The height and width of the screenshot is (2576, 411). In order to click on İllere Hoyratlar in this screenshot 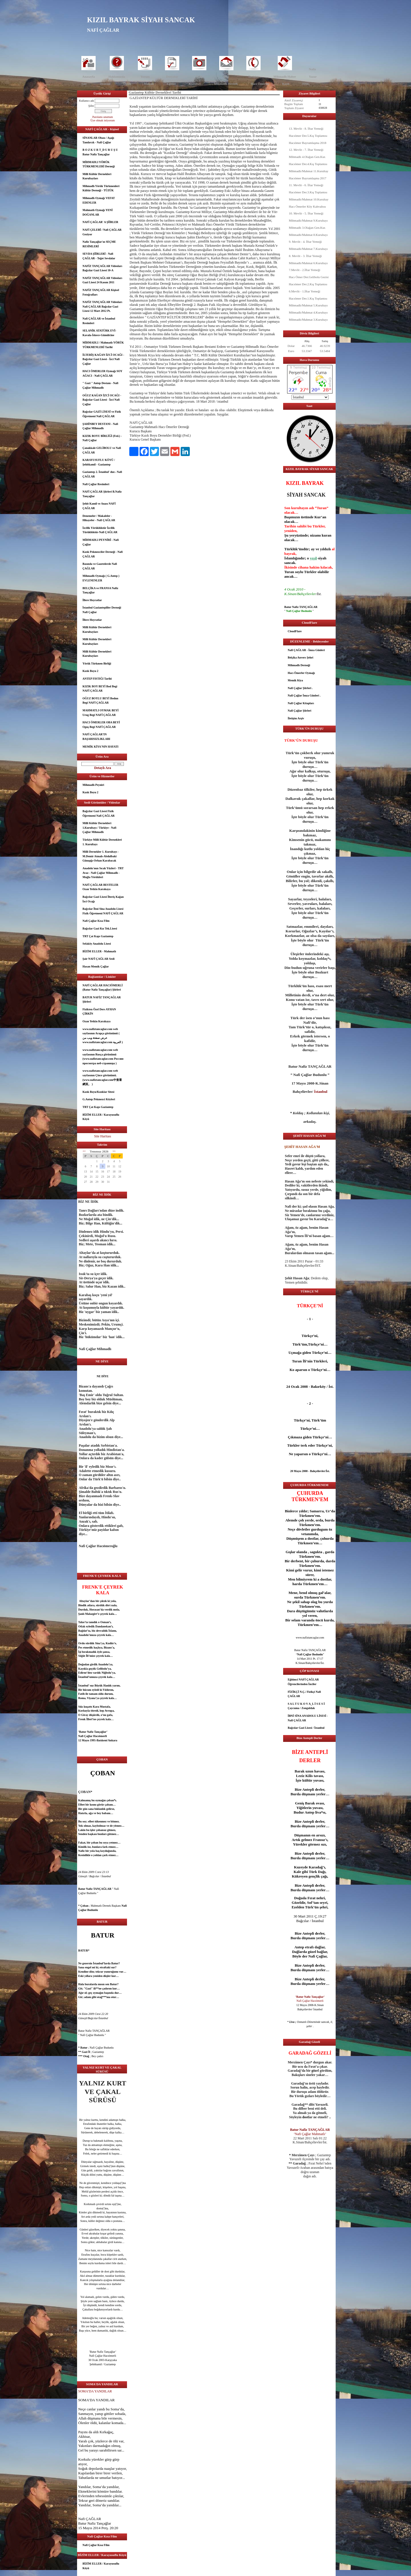, I will do `click(92, 600)`.